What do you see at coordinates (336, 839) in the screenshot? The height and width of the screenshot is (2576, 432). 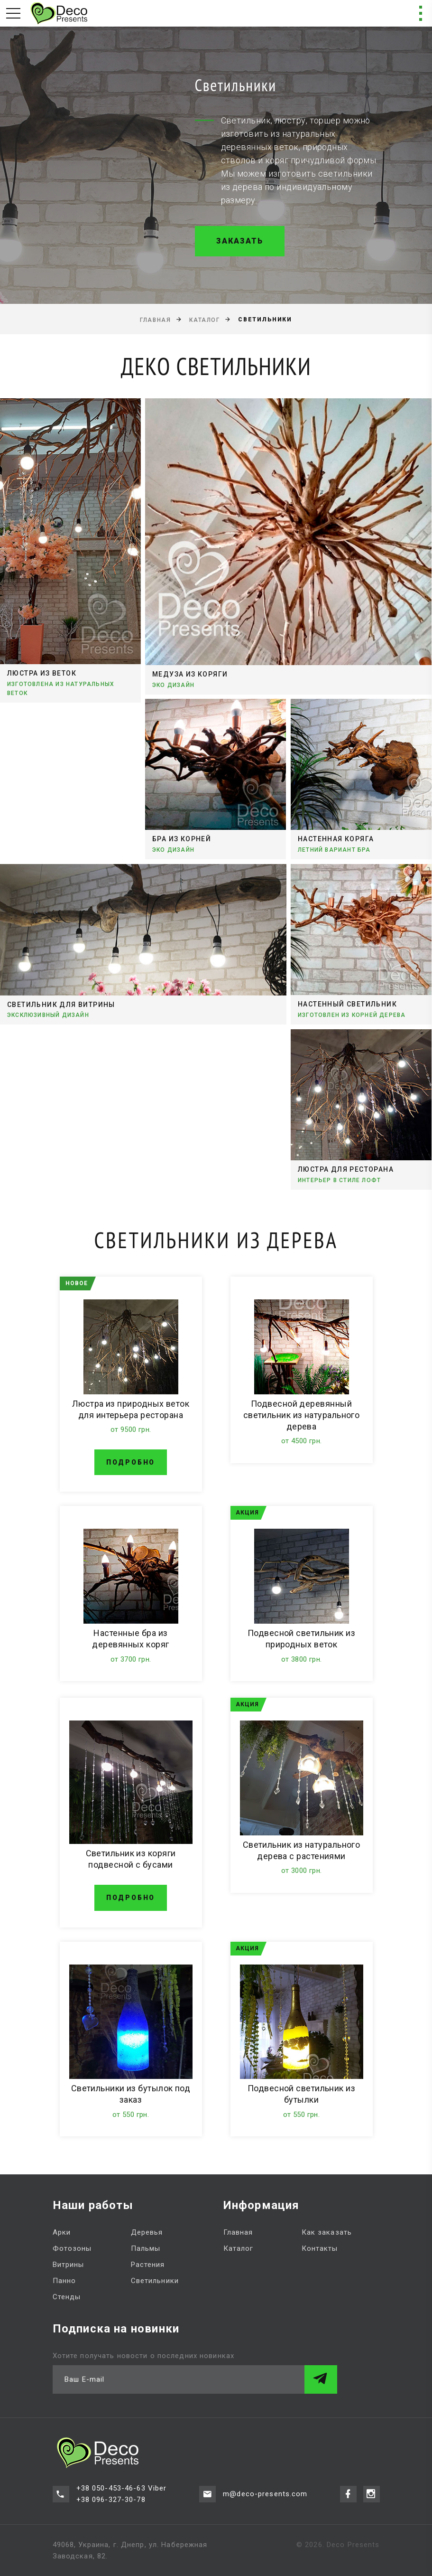 I see `Настенная коряга` at bounding box center [336, 839].